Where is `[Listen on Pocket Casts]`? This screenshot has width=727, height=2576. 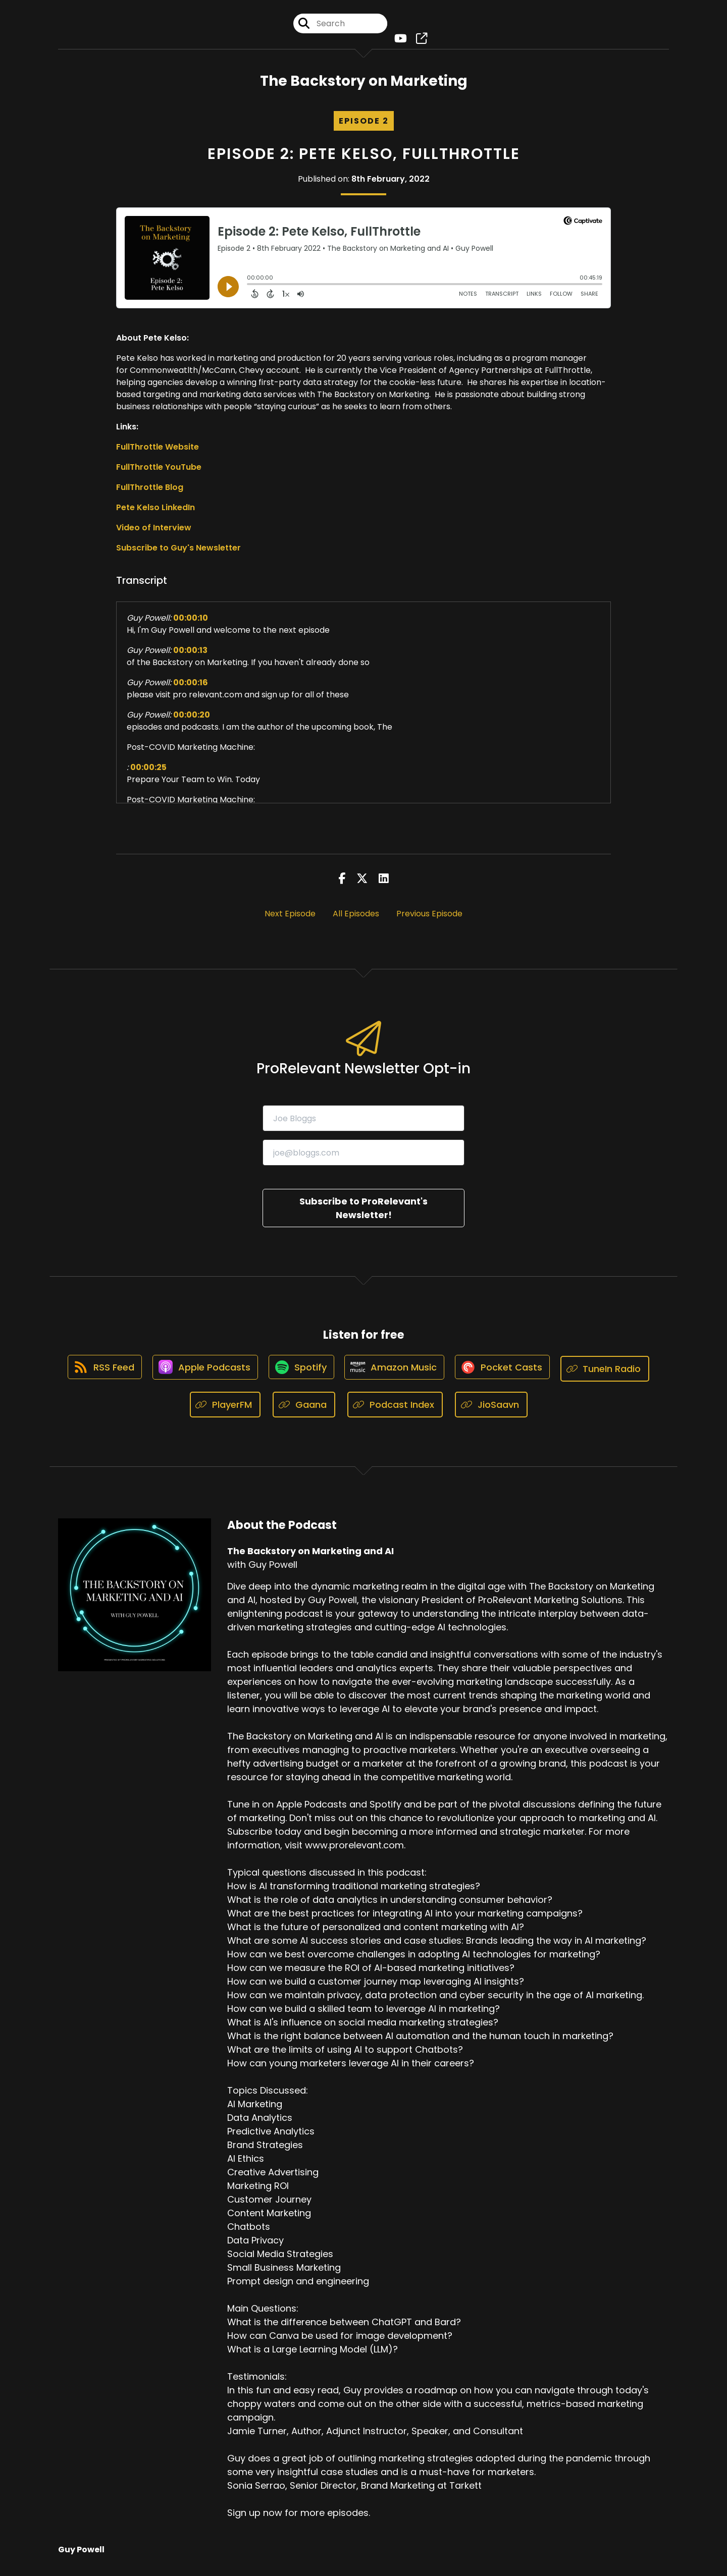 [Listen on Pocket Casts] is located at coordinates (507, 1372).